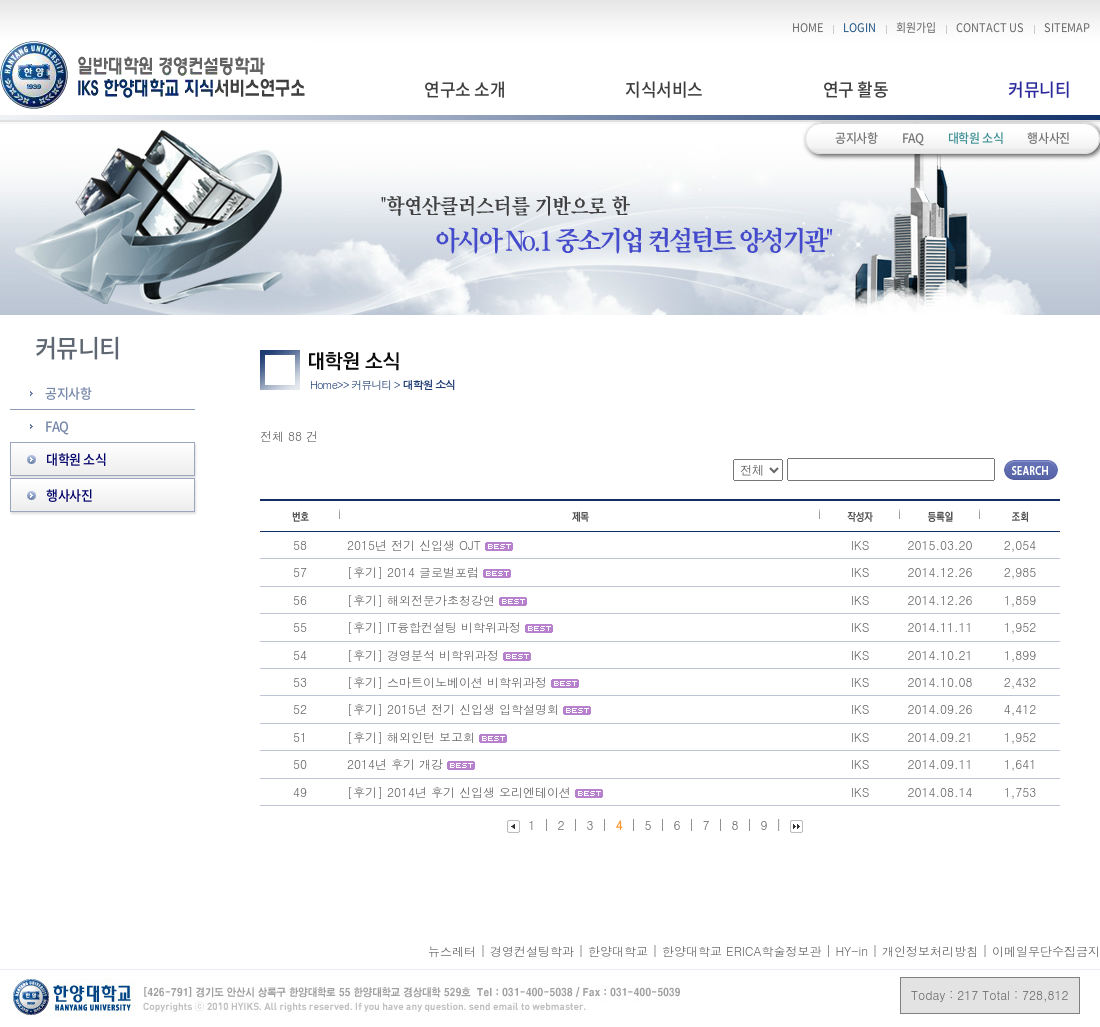 The image size is (1100, 1027). What do you see at coordinates (1048, 138) in the screenshot?
I see `행사사진` at bounding box center [1048, 138].